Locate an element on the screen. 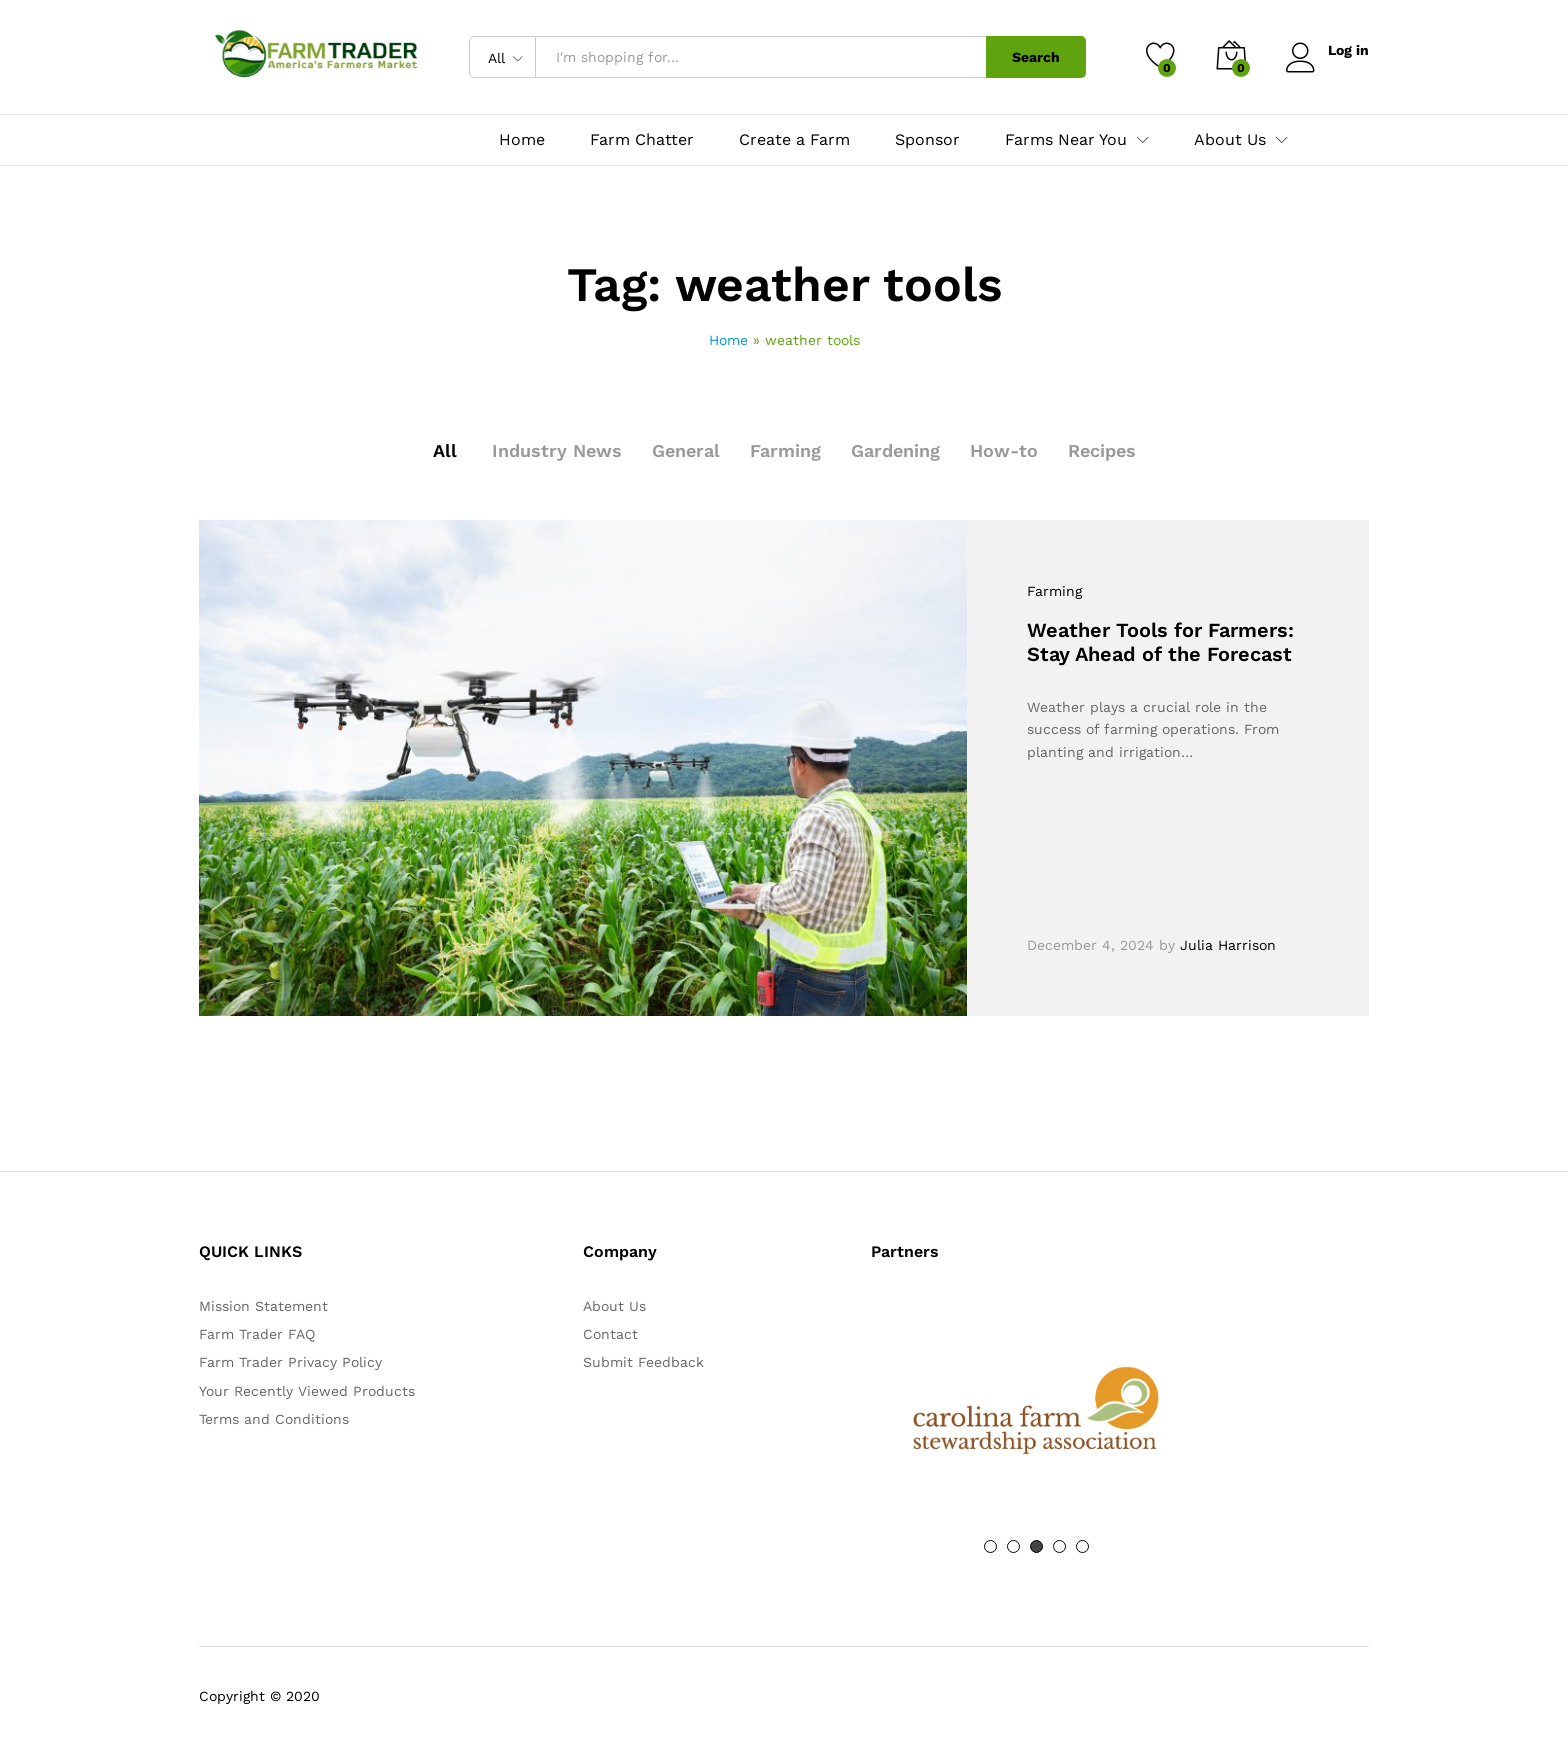 The image size is (1568, 1746). December 4, 2024 is located at coordinates (1090, 945).